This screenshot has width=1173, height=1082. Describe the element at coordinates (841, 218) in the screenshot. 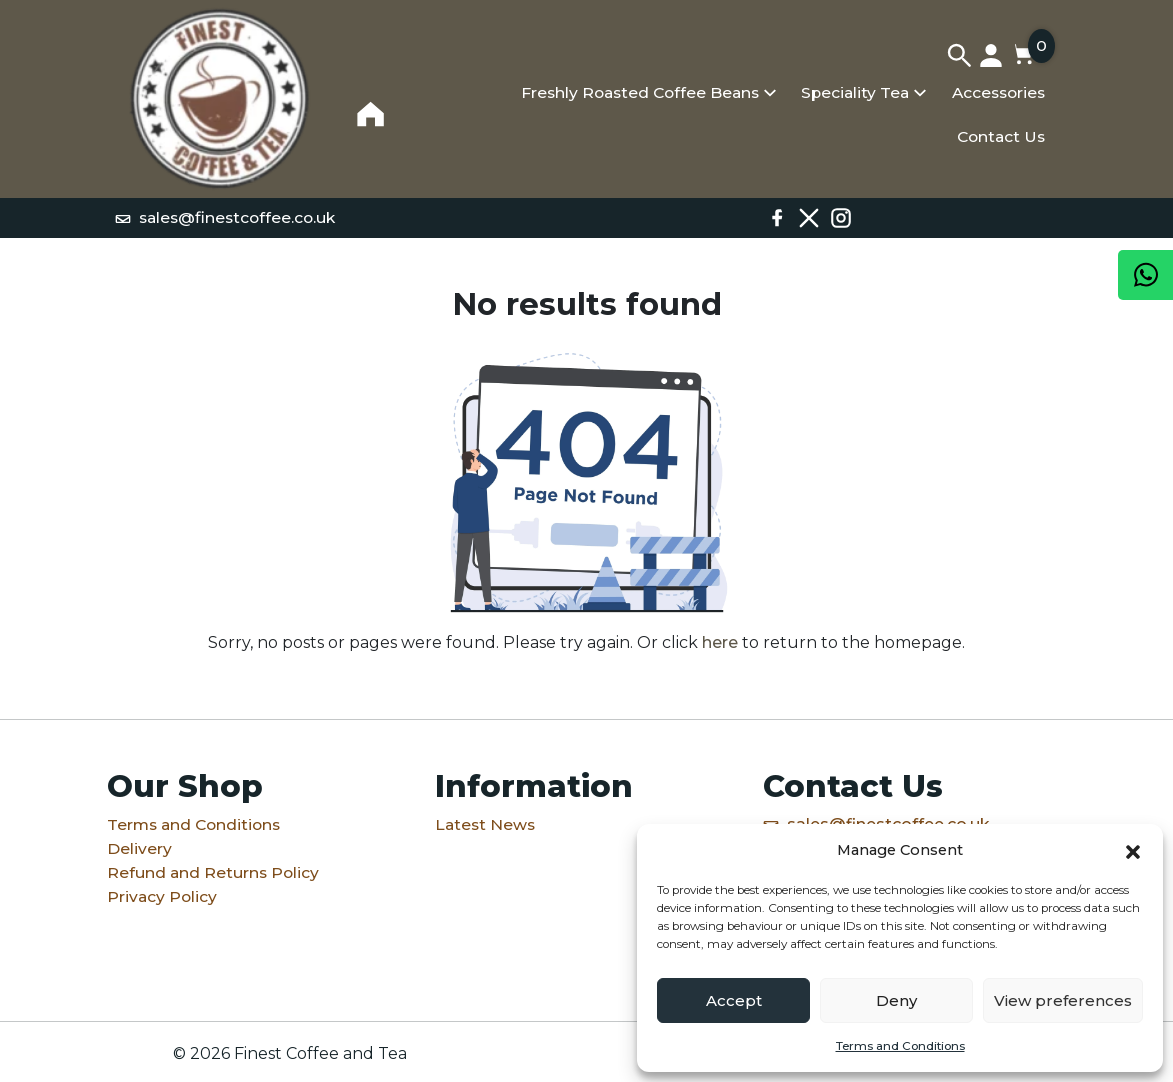

I see `[Instagram]` at that location.